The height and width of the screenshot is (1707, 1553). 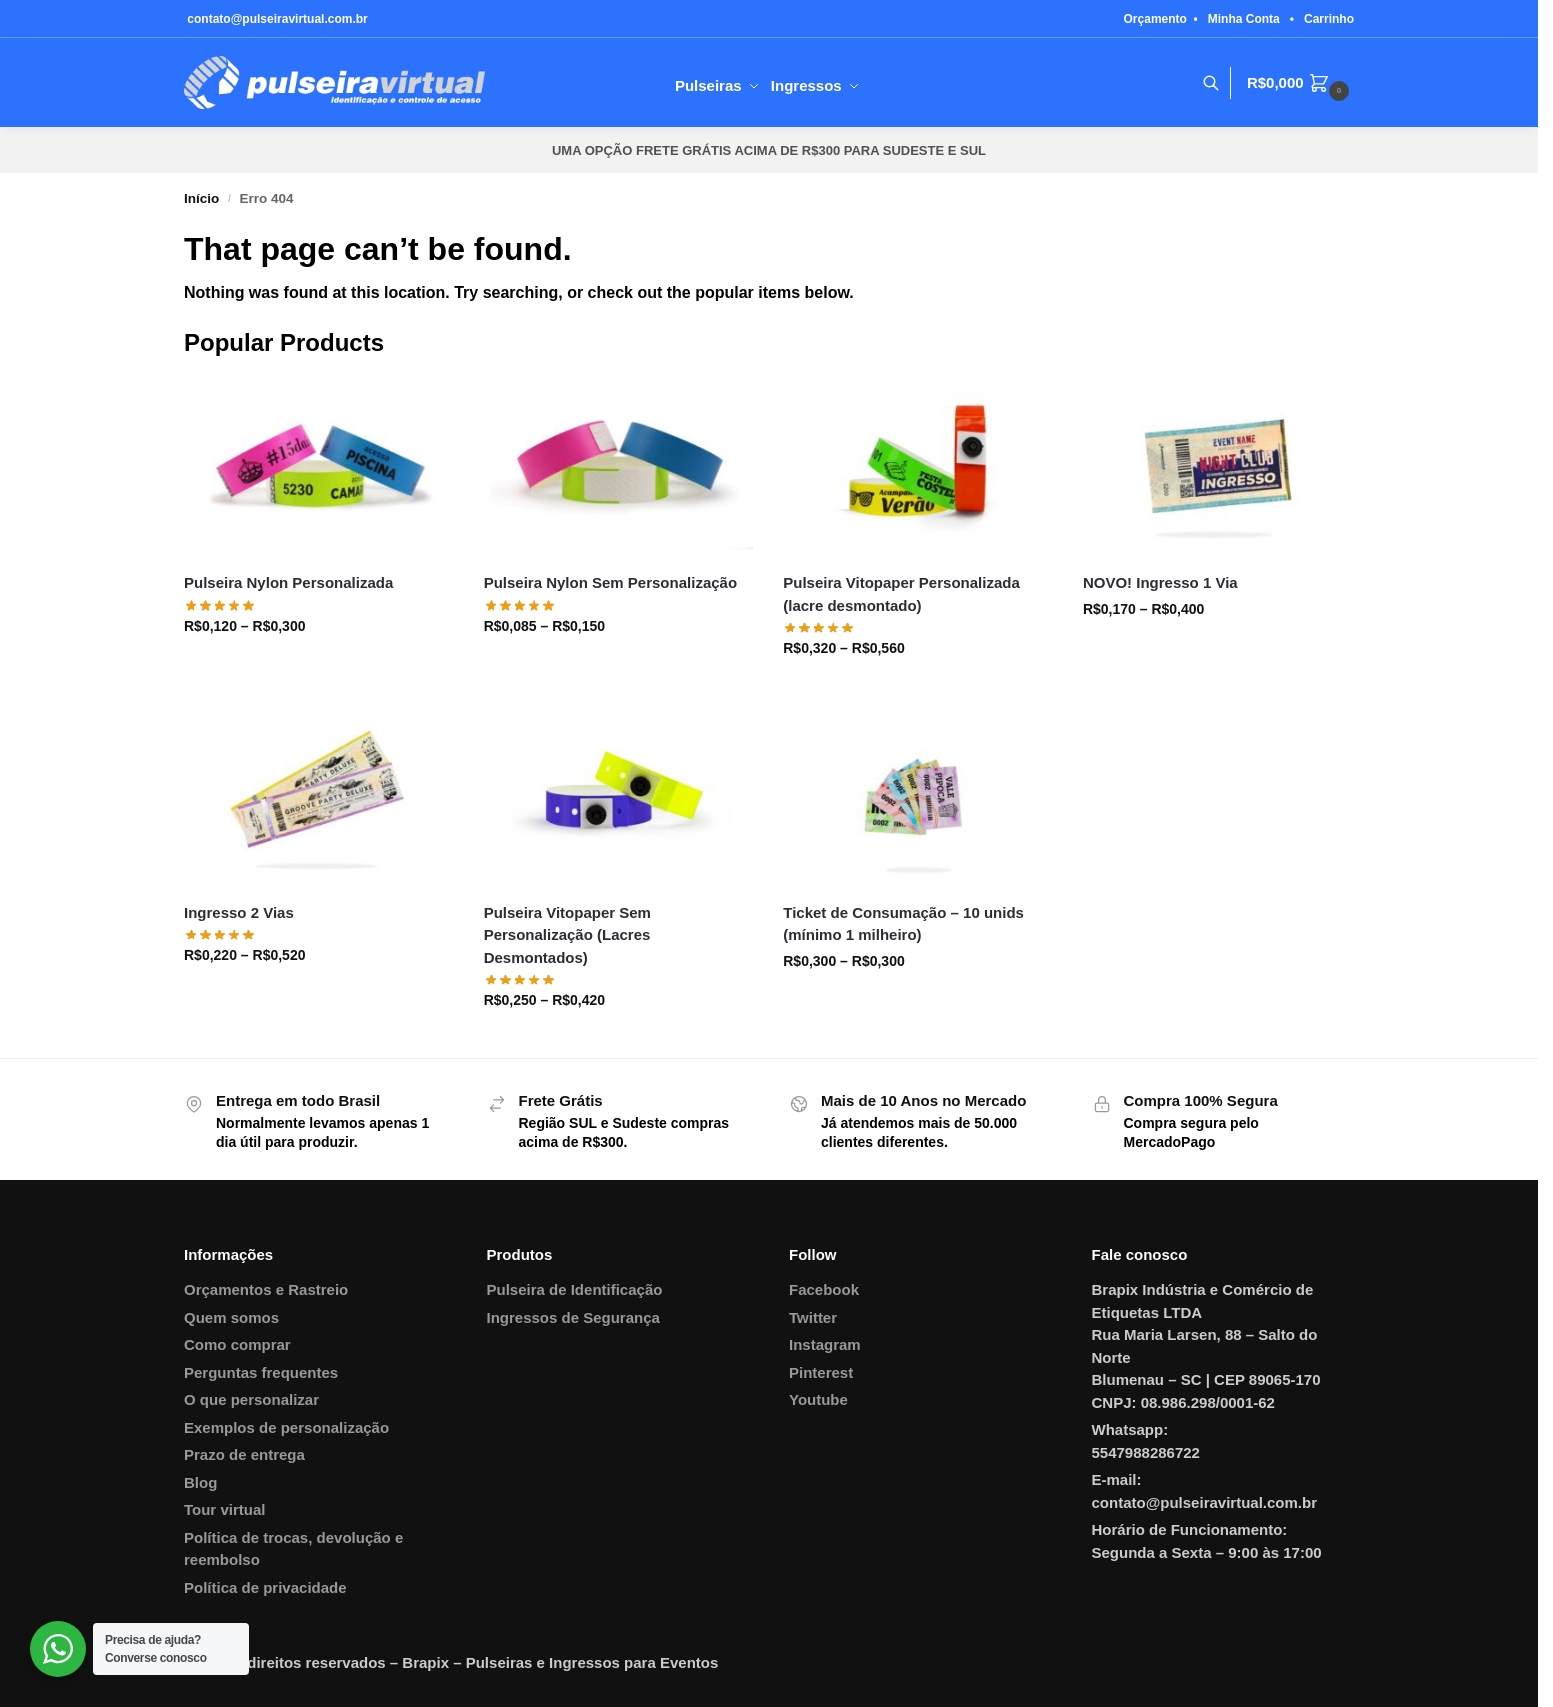 I want to click on Início, so click(x=201, y=198).